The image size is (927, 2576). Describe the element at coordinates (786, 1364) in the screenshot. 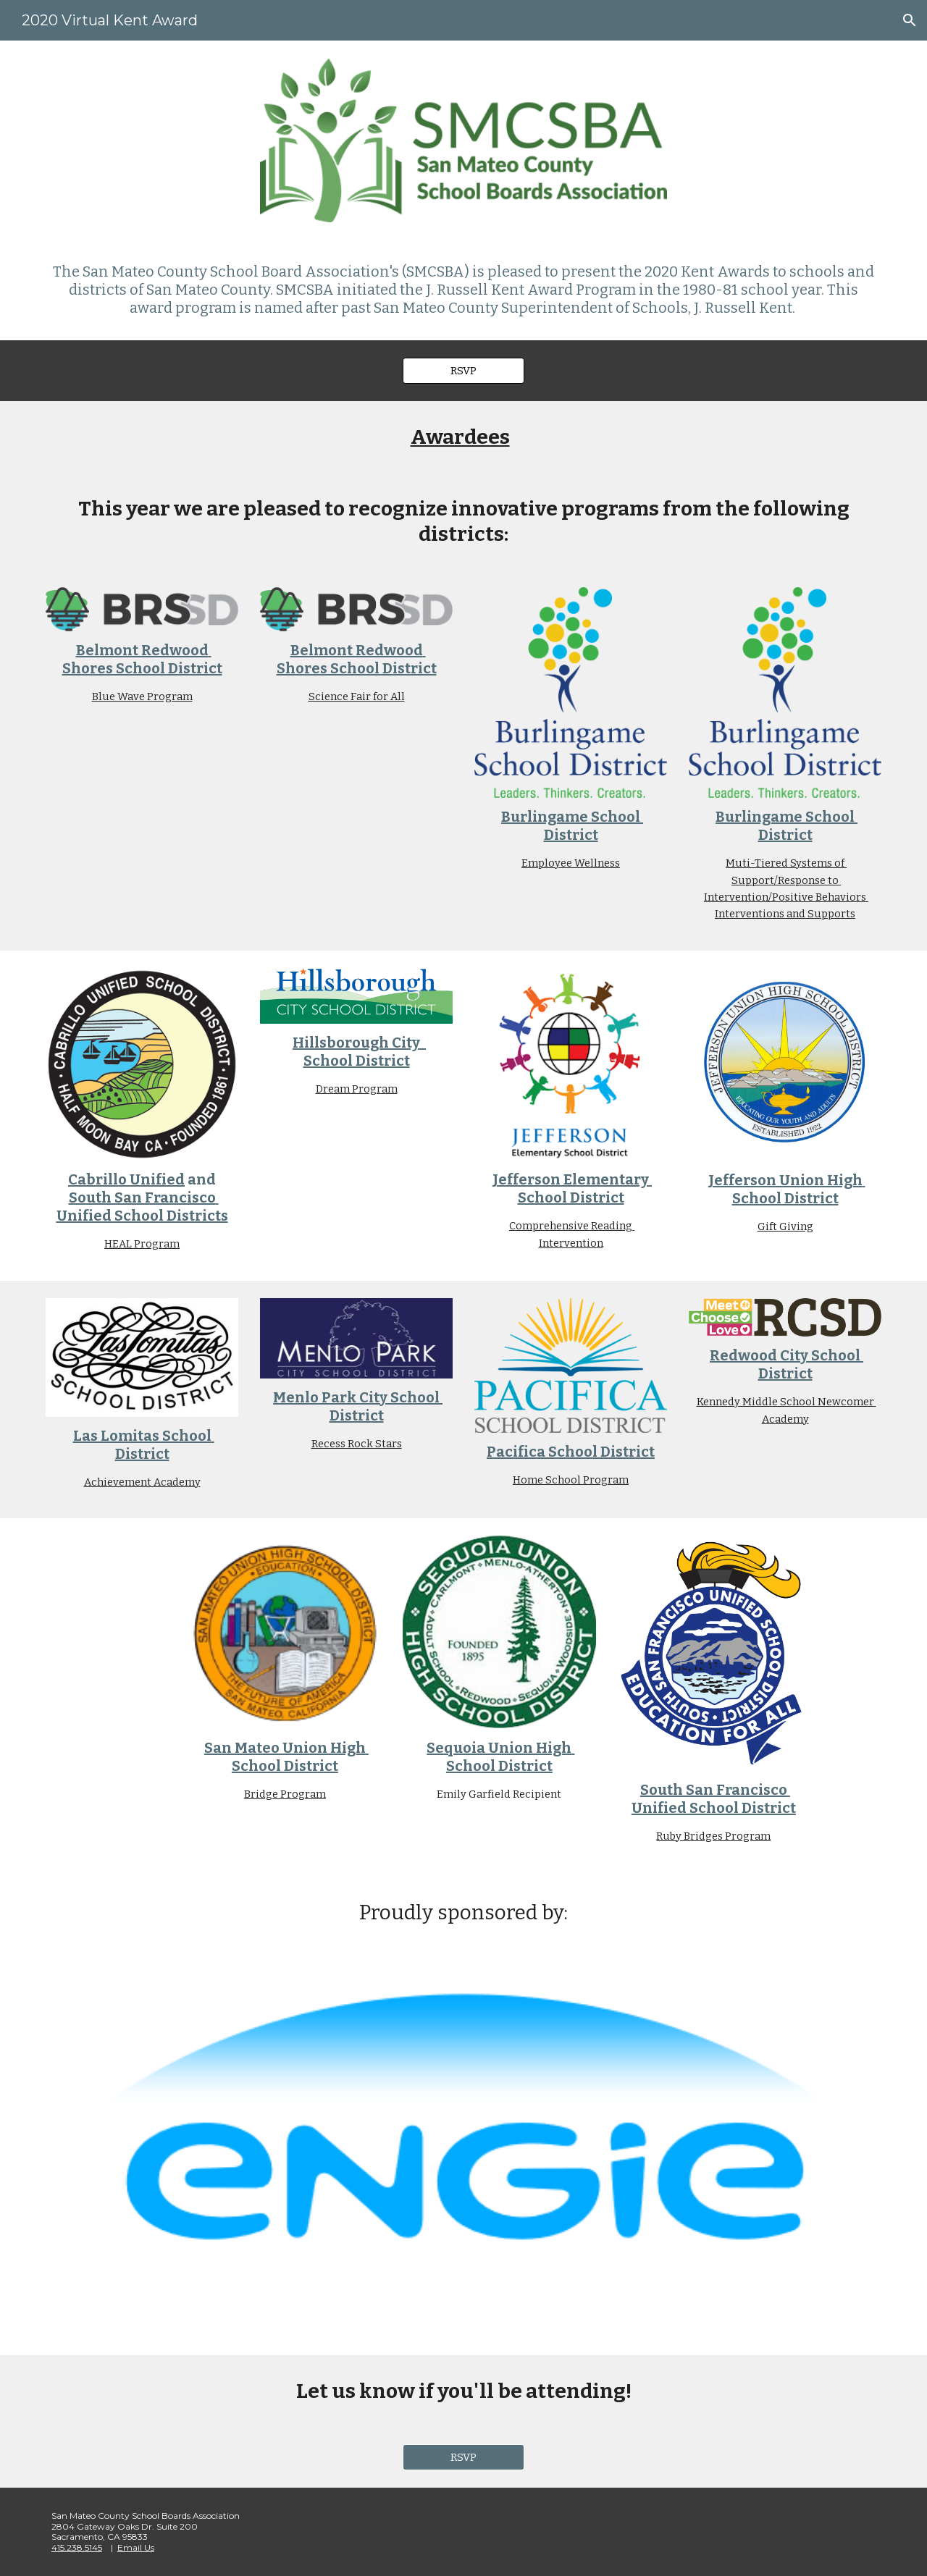

I see `Redwood City School District` at that location.